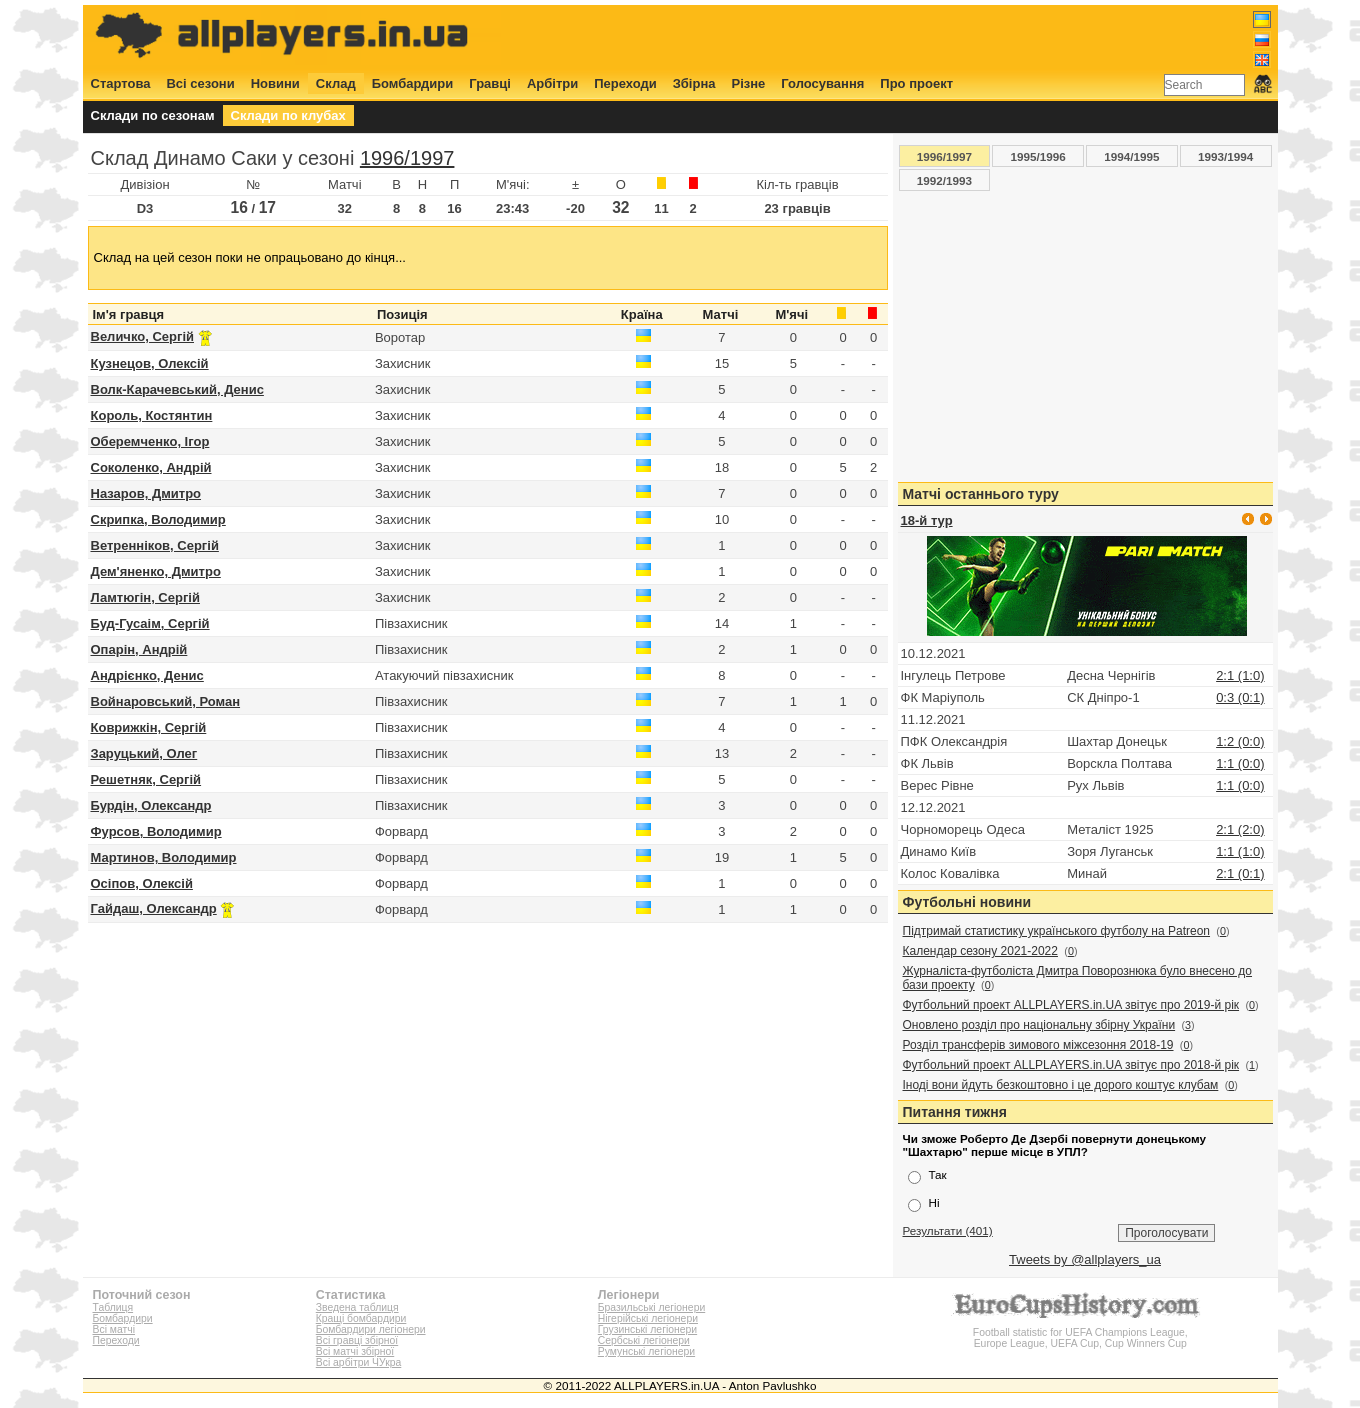  Describe the element at coordinates (1080, 1332) in the screenshot. I see `Football statistic for UEFA Champions League, Europe League, UEFA Cup, Cup Winners Cup` at that location.